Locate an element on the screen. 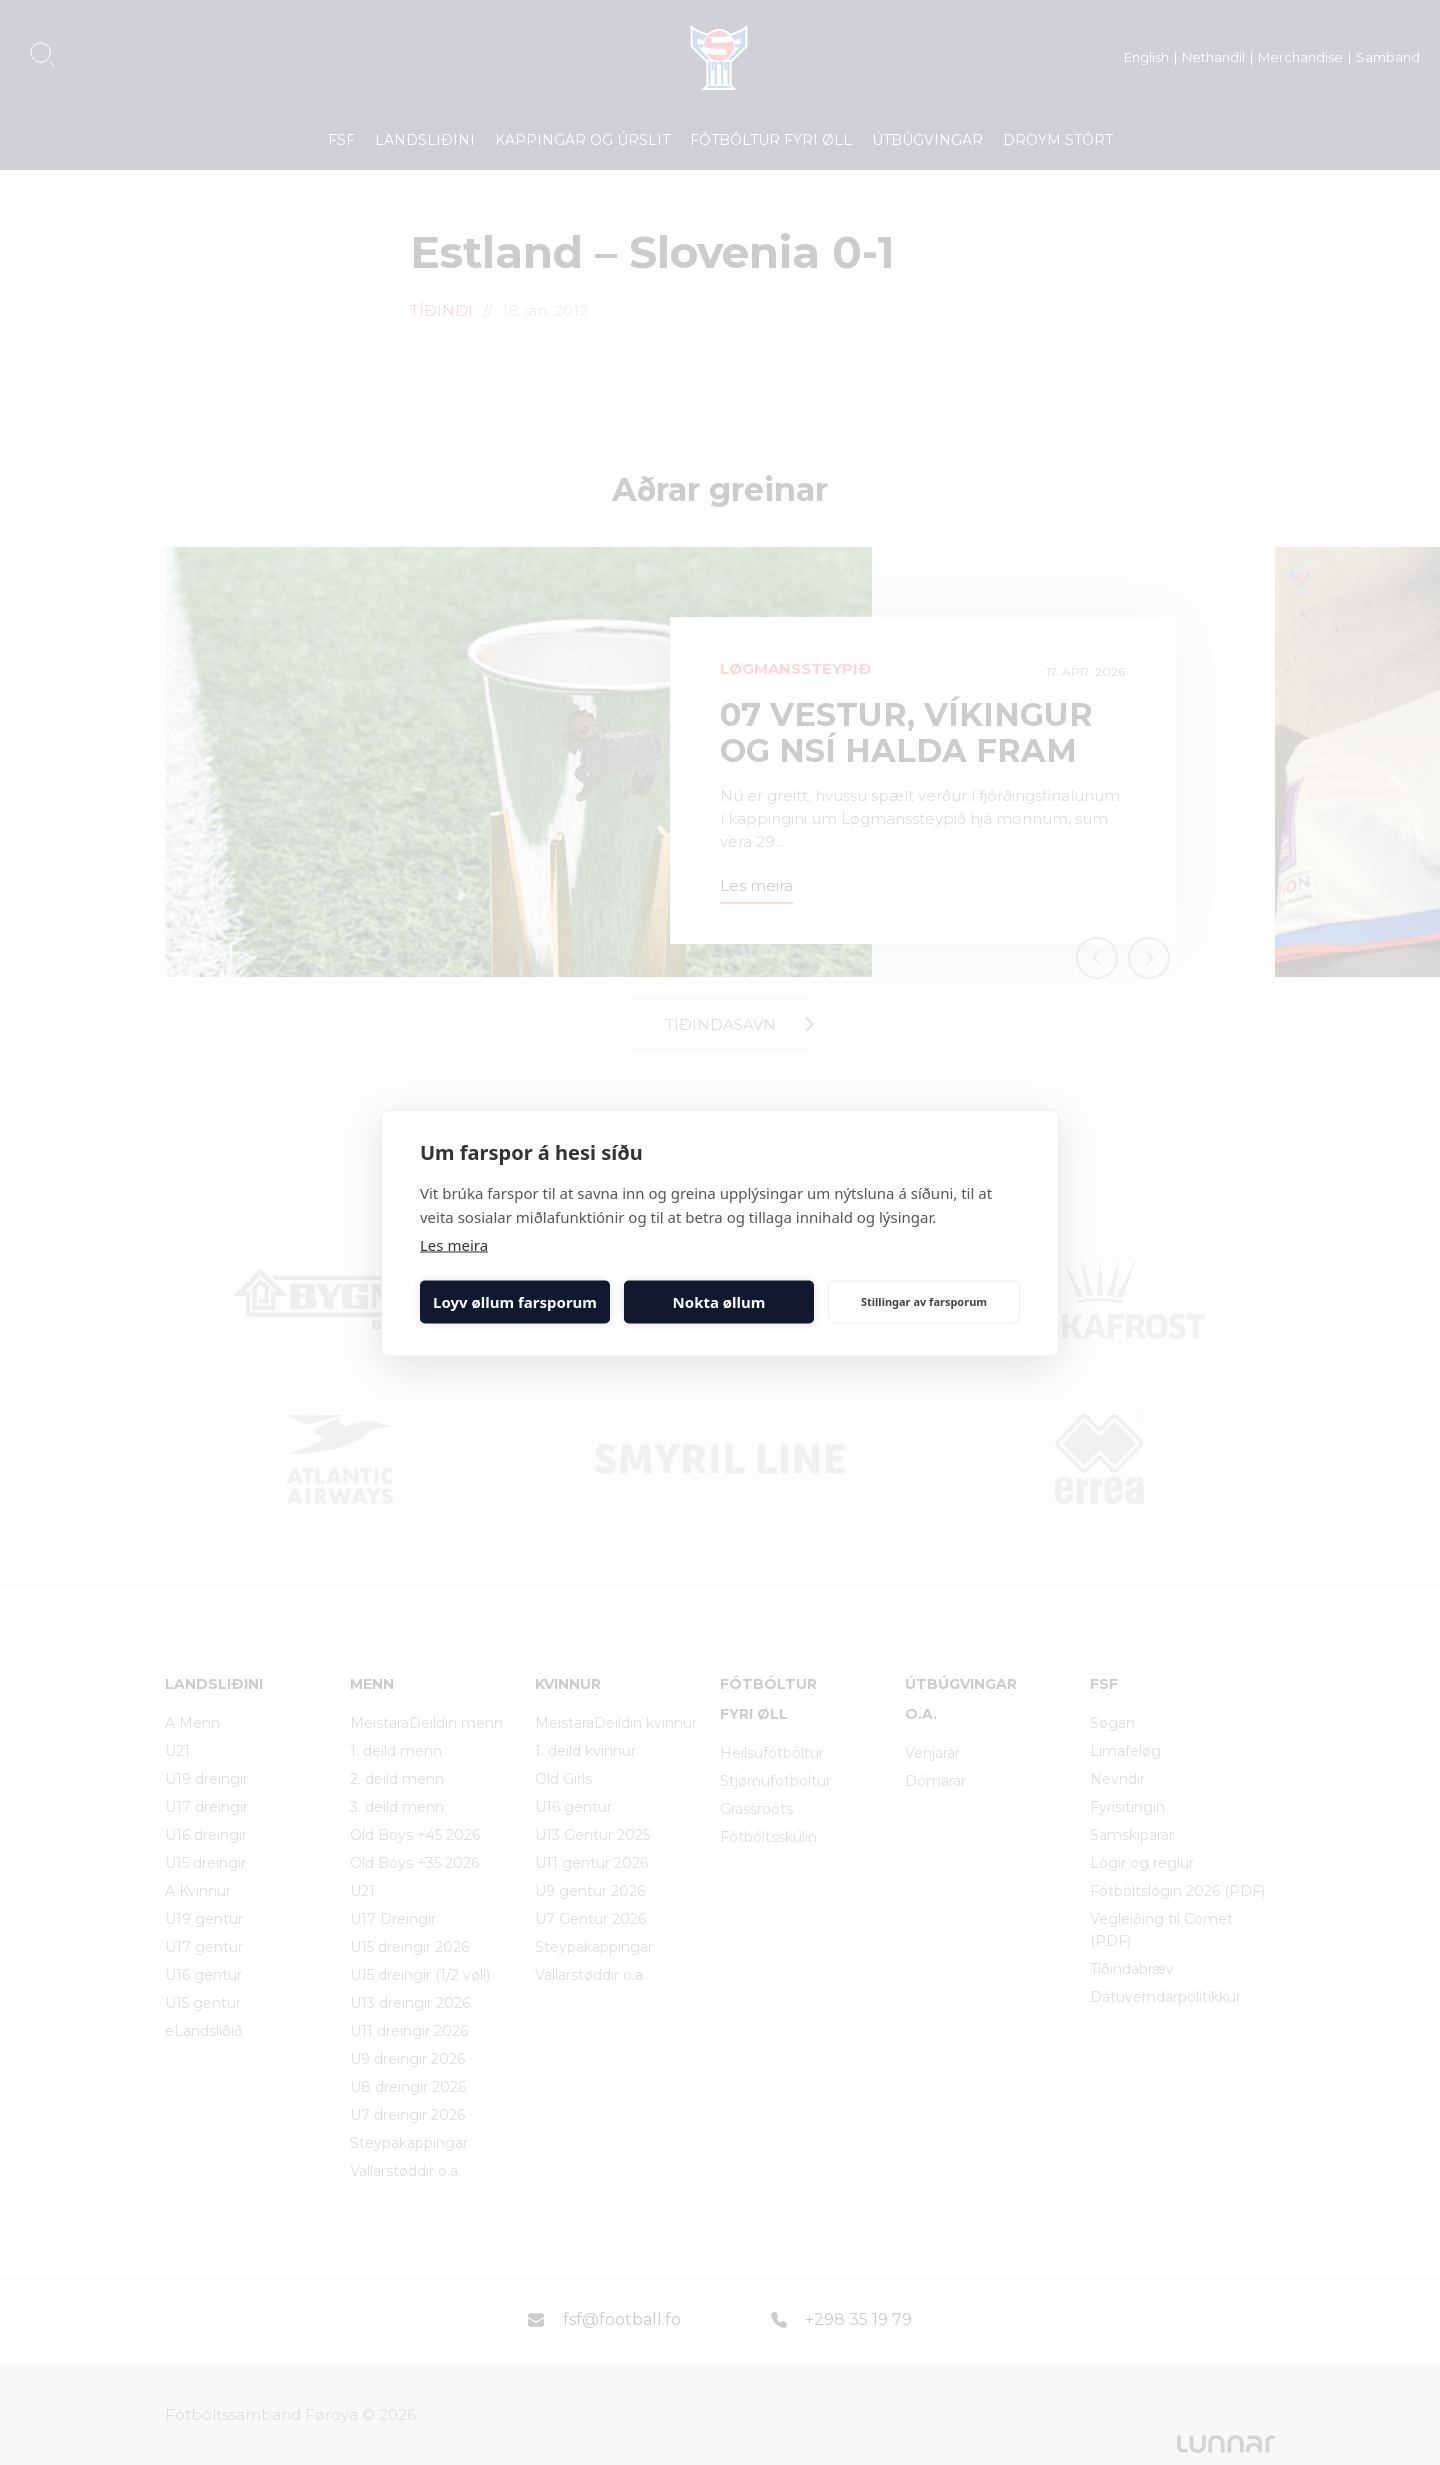 The height and width of the screenshot is (2465, 1440). Stillingar av farsporum is located at coordinates (924, 1301).